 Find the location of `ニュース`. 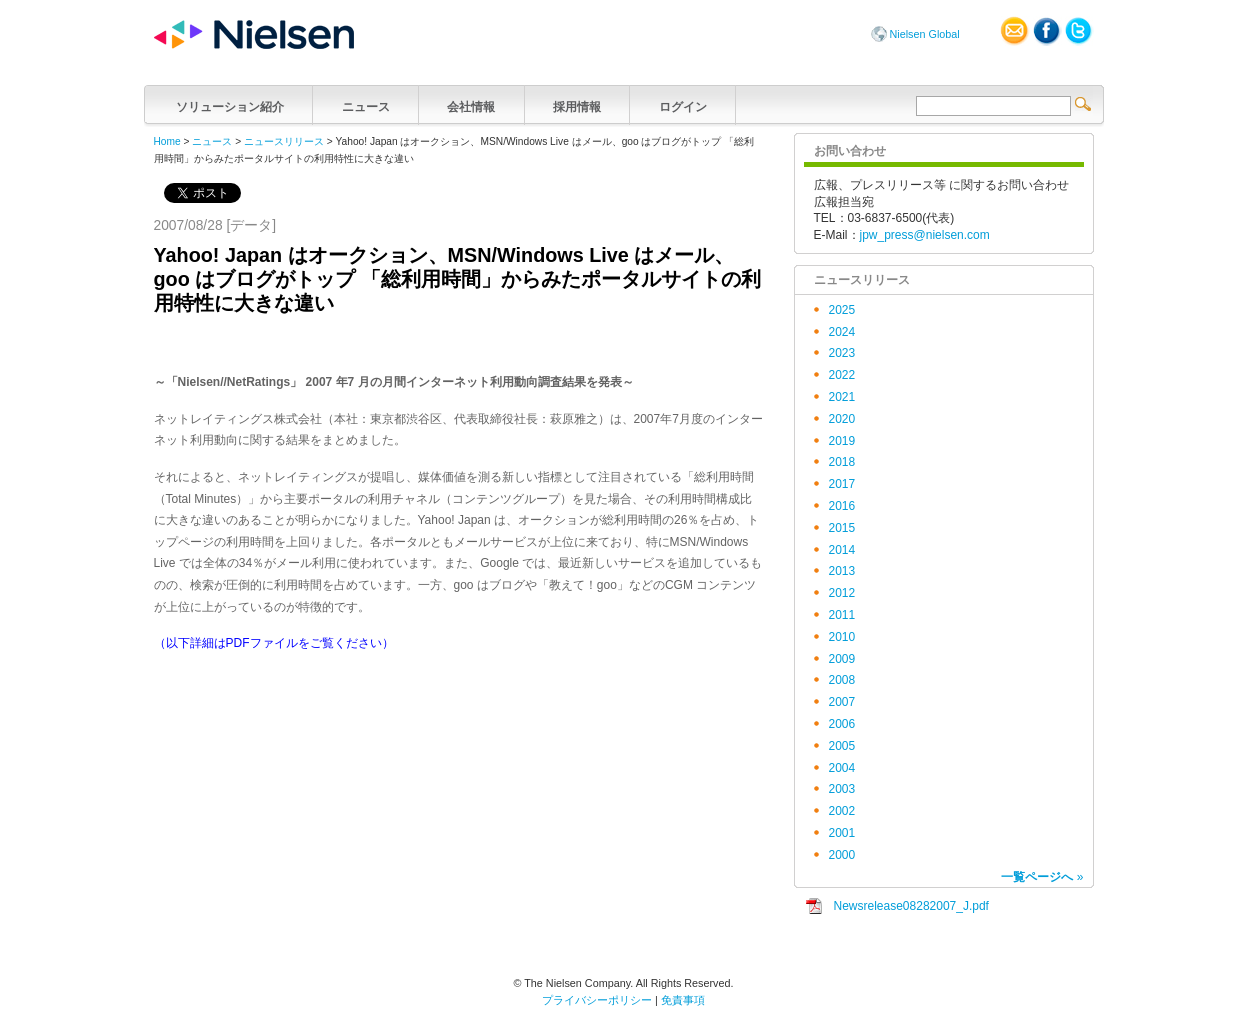

ニュース is located at coordinates (365, 104).